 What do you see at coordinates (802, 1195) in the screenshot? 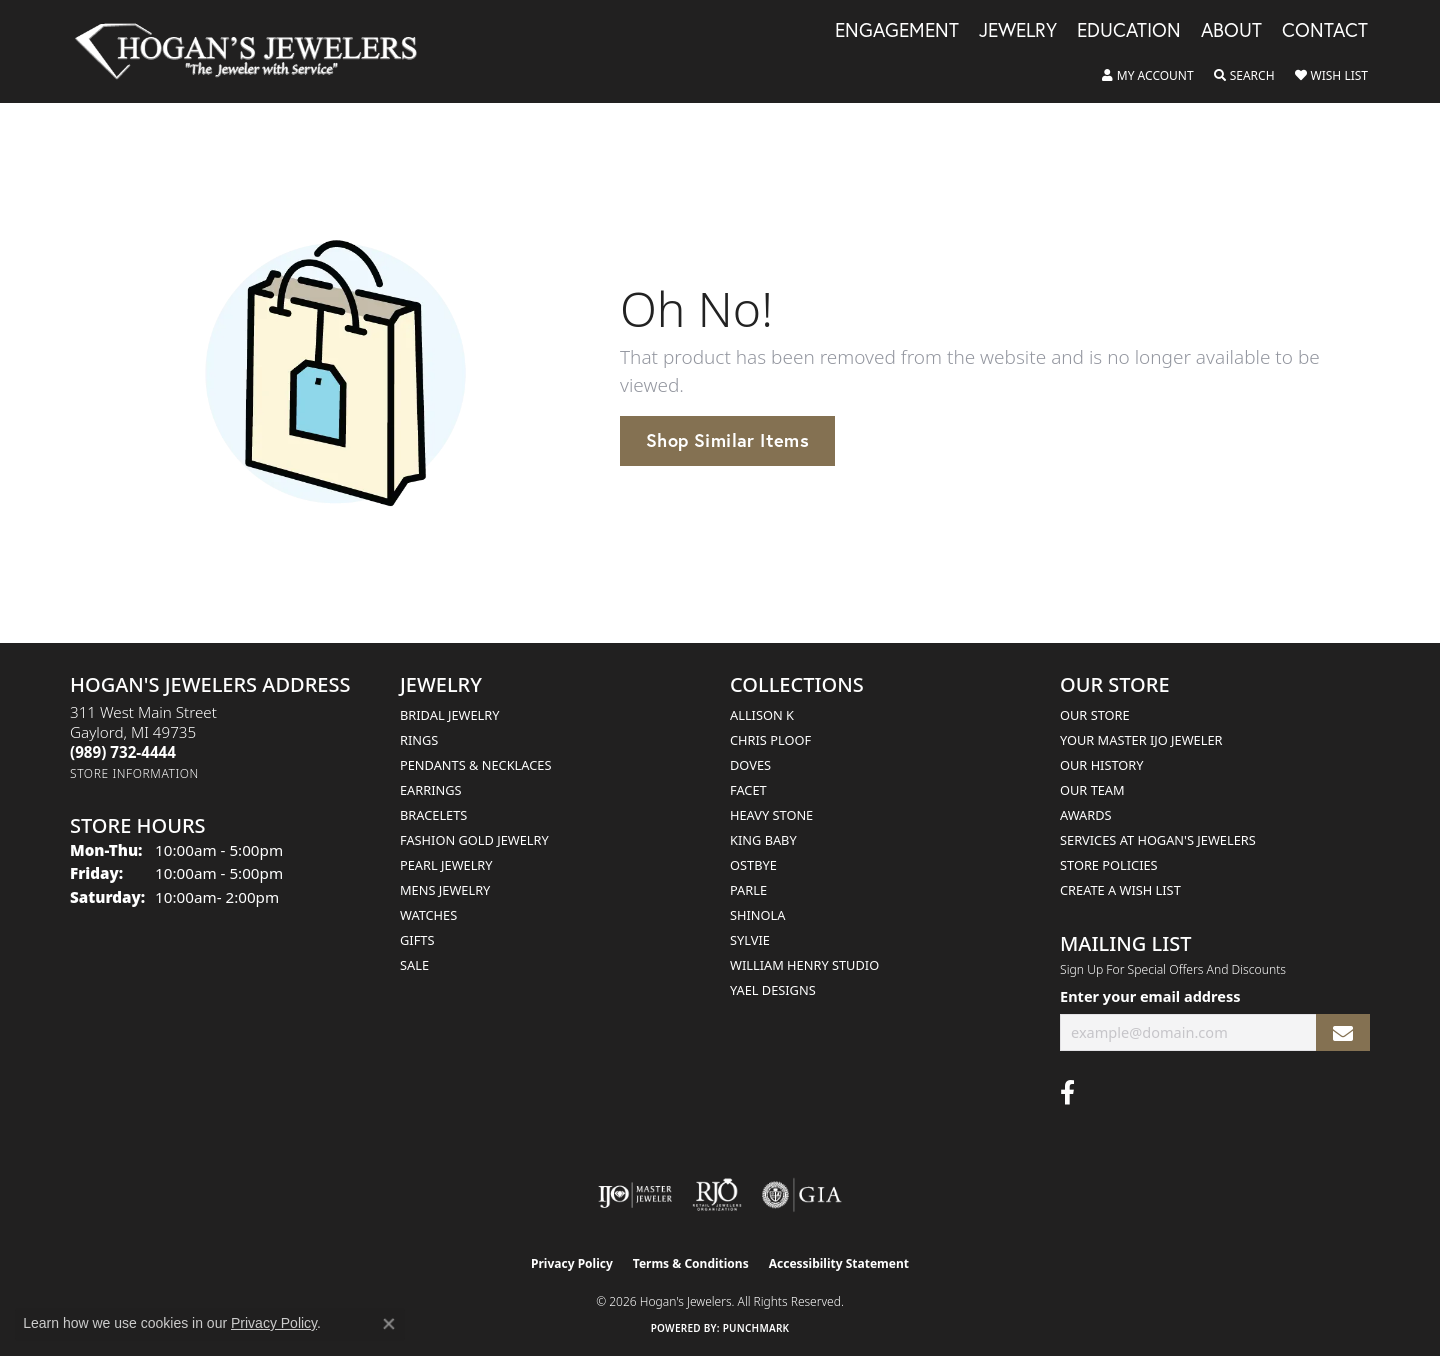
I see `[Visit the gia website]` at bounding box center [802, 1195].